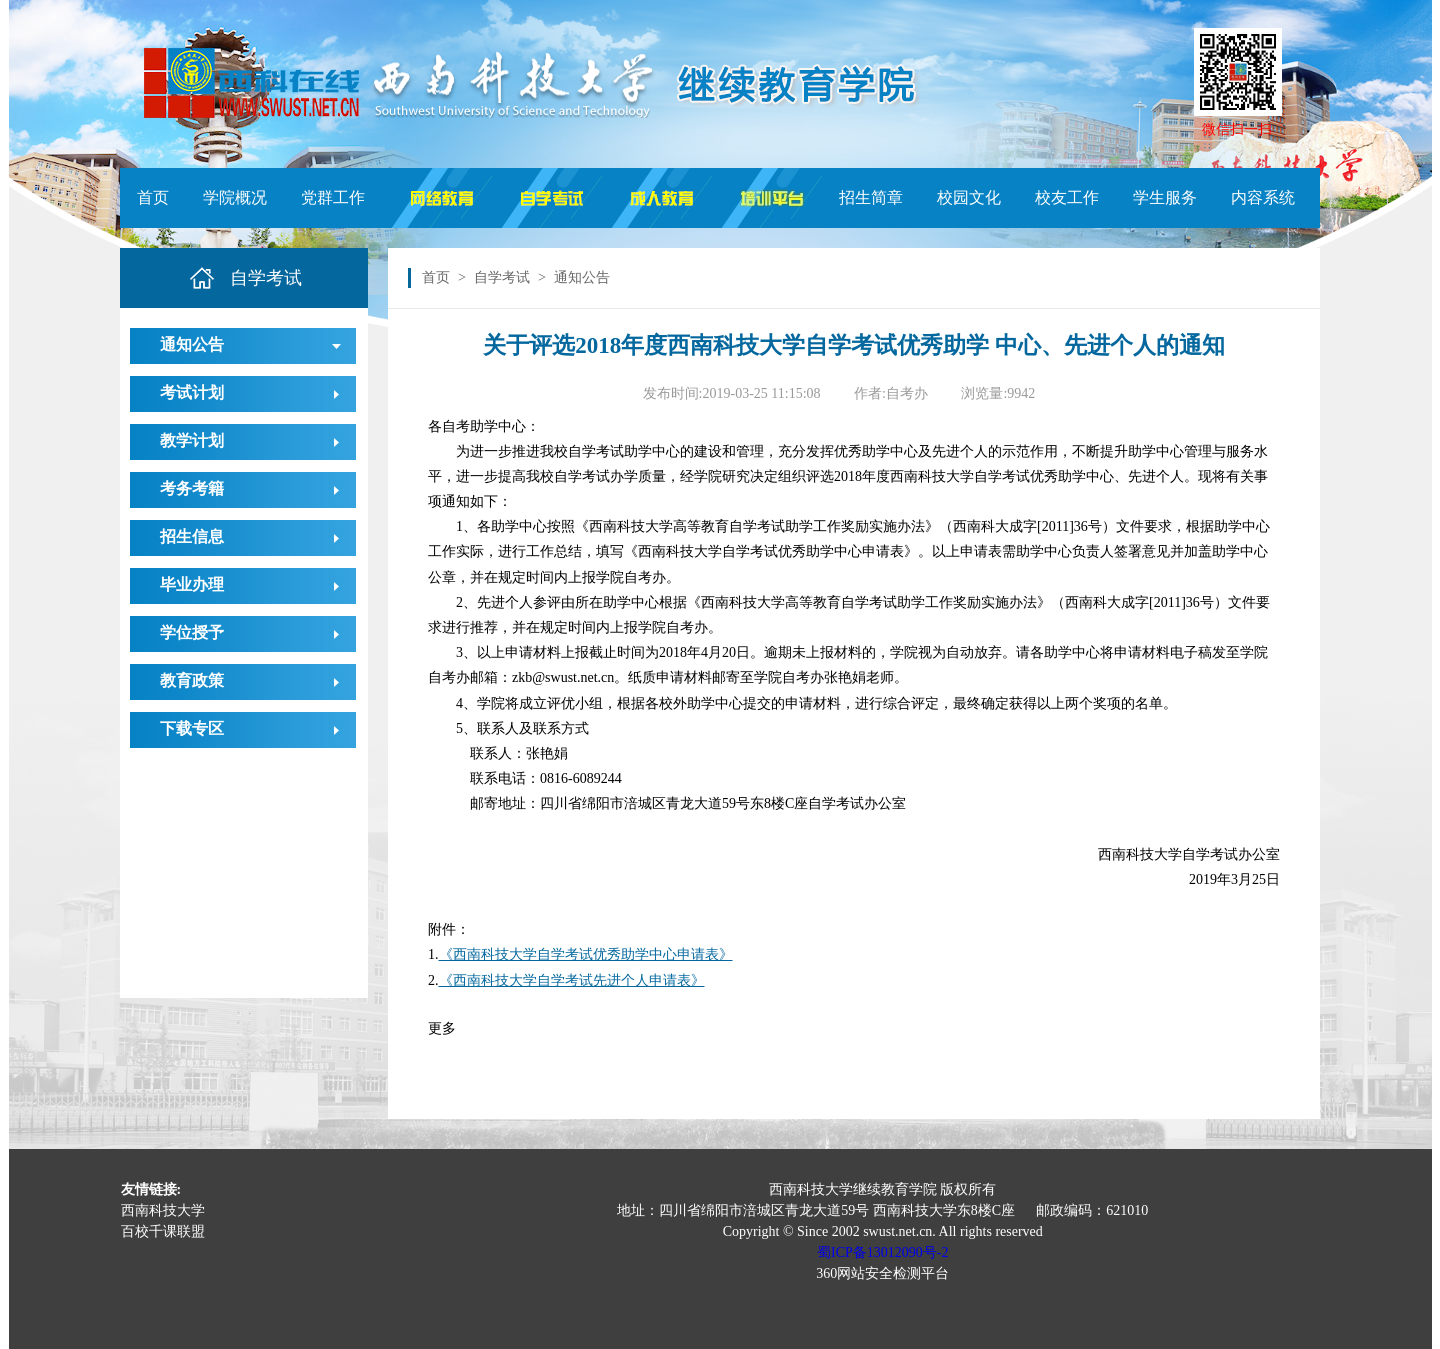 The width and height of the screenshot is (1440, 1349). Describe the element at coordinates (871, 197) in the screenshot. I see `招生简章` at that location.